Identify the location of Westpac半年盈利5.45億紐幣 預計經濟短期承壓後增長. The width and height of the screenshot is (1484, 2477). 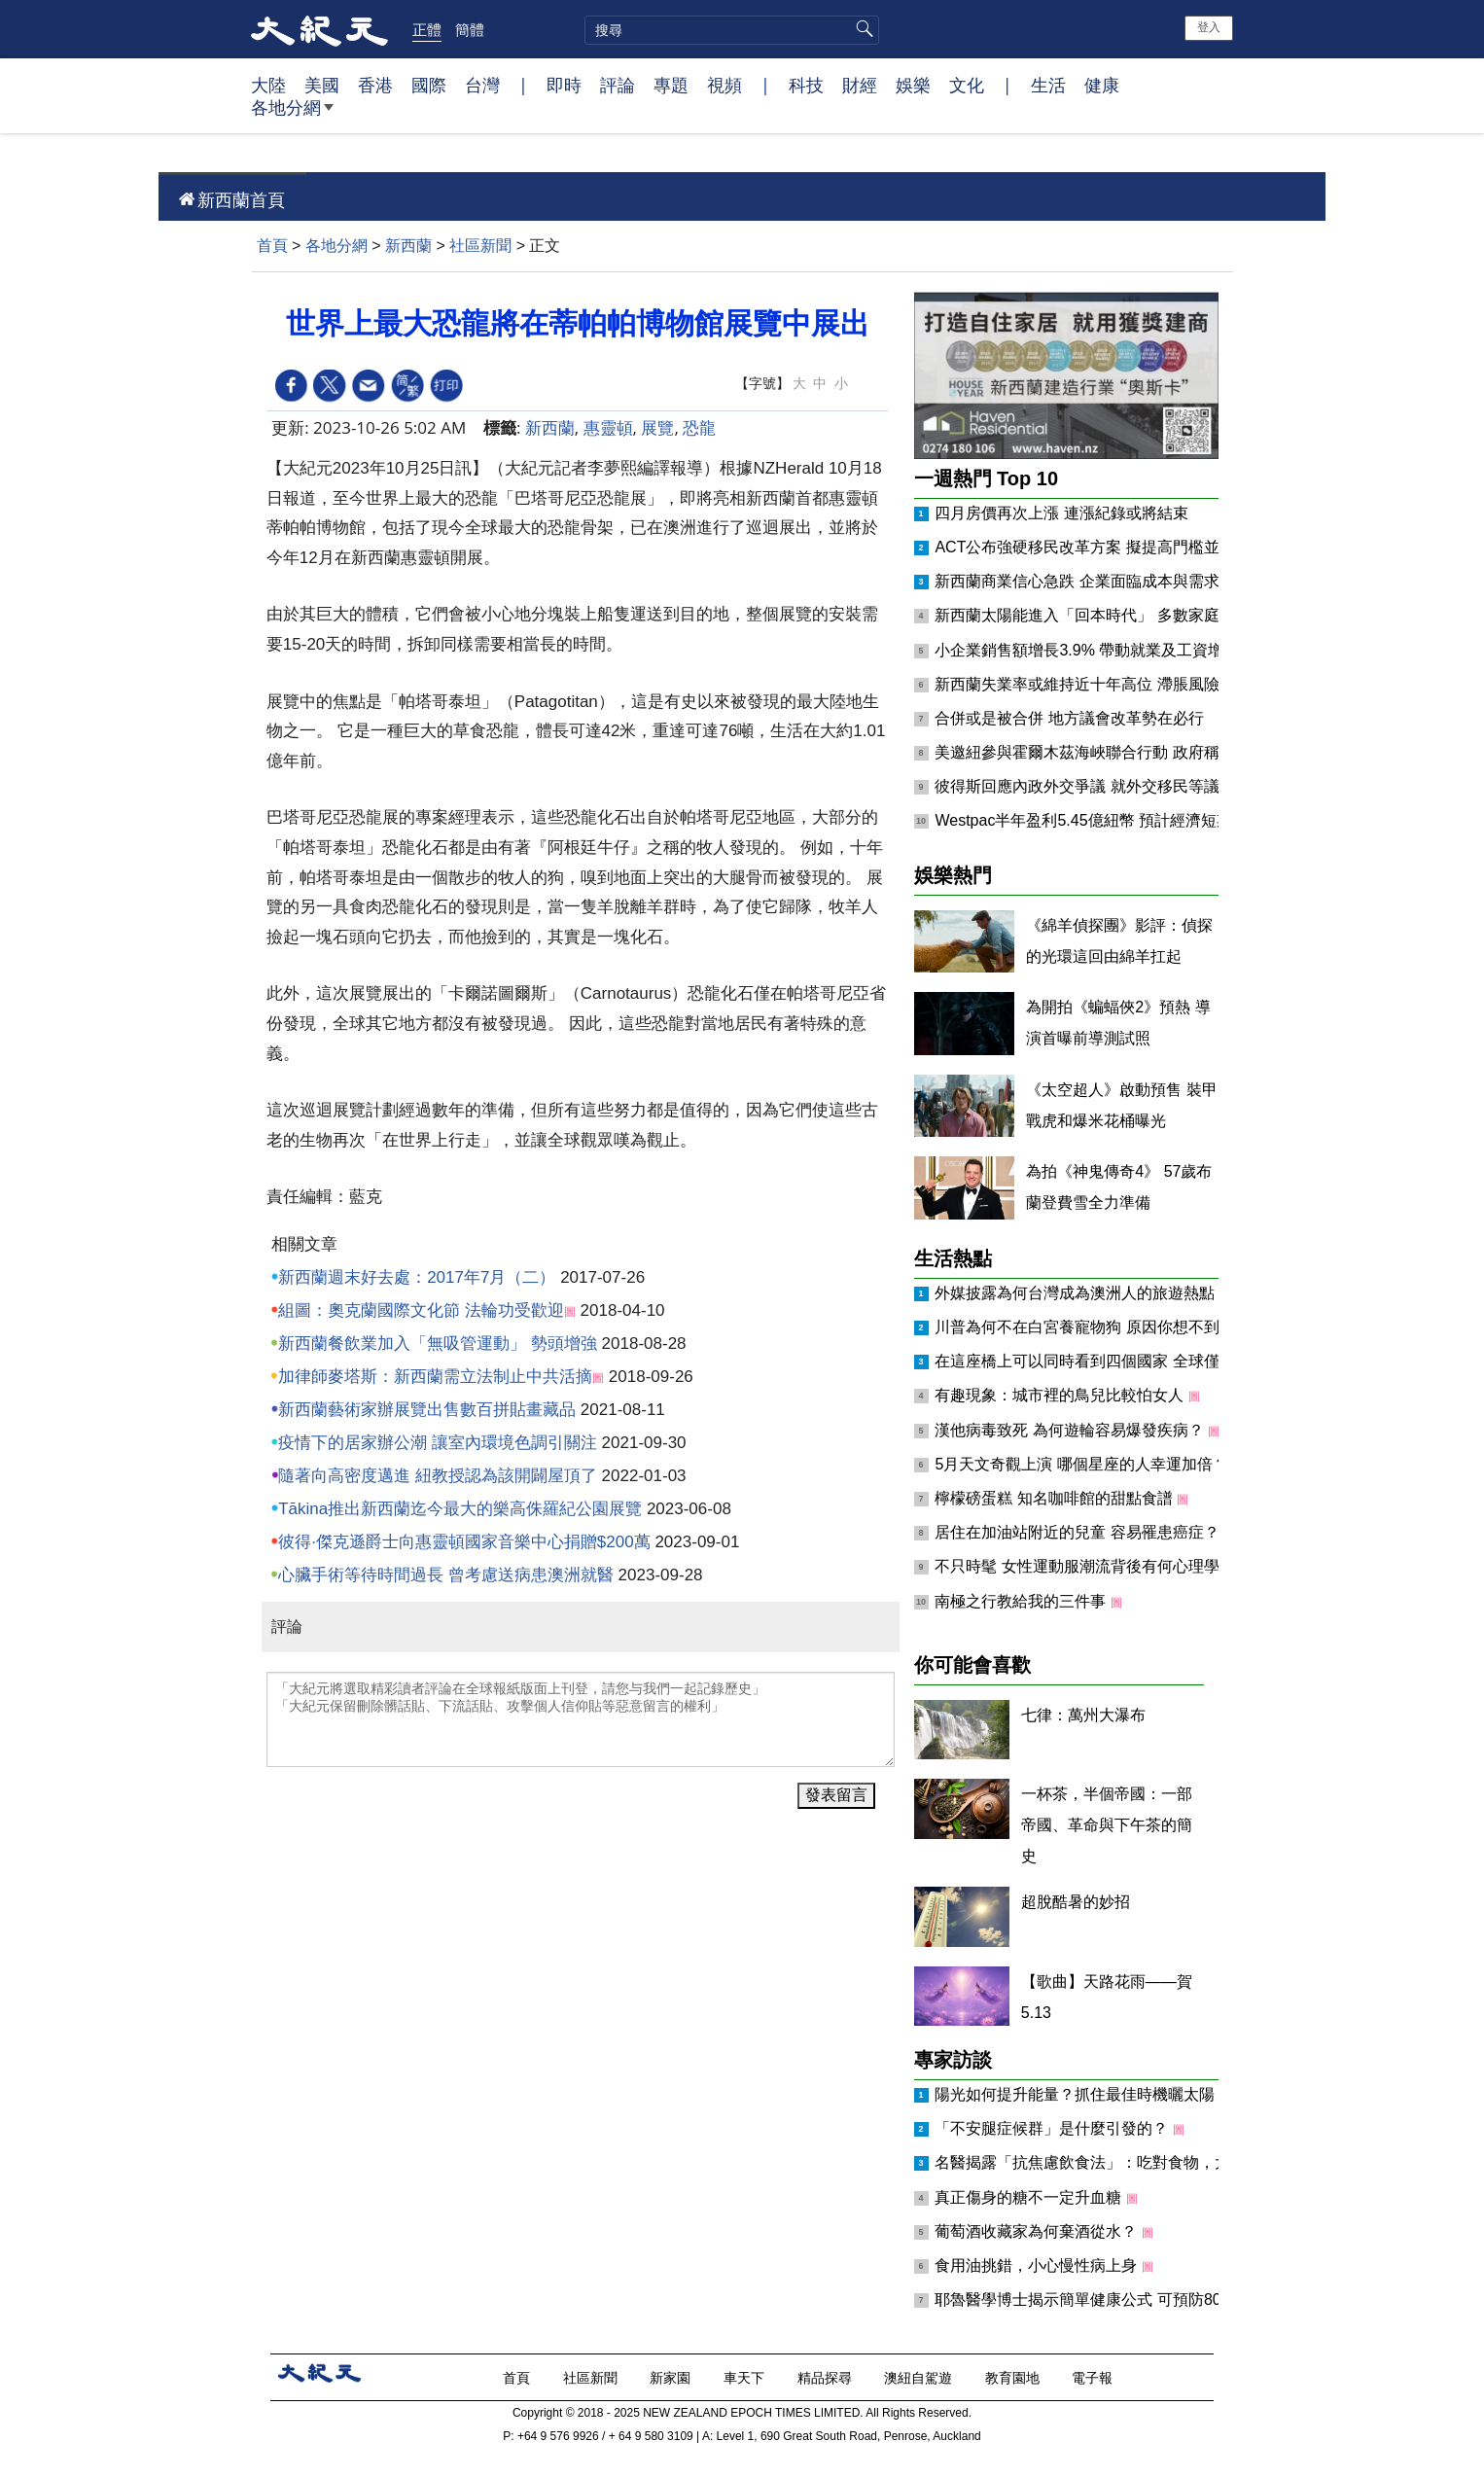
(1122, 820).